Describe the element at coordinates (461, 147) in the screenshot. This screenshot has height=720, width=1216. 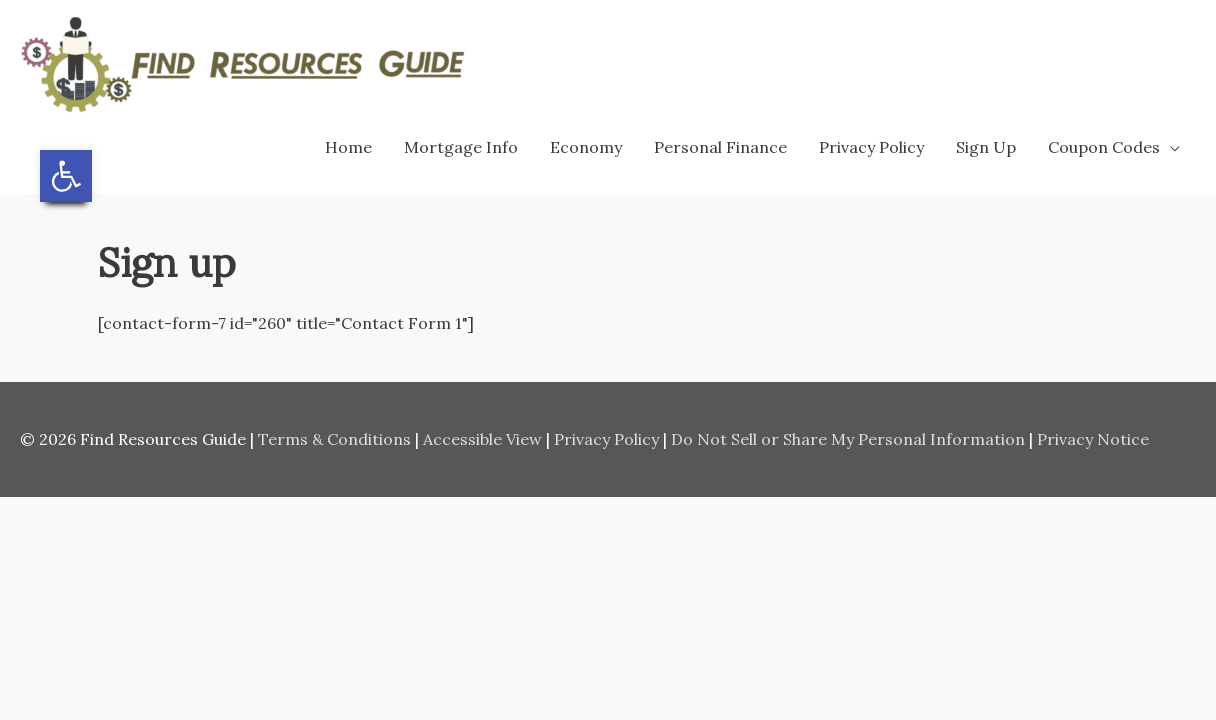
I see `Mortgage Info` at that location.